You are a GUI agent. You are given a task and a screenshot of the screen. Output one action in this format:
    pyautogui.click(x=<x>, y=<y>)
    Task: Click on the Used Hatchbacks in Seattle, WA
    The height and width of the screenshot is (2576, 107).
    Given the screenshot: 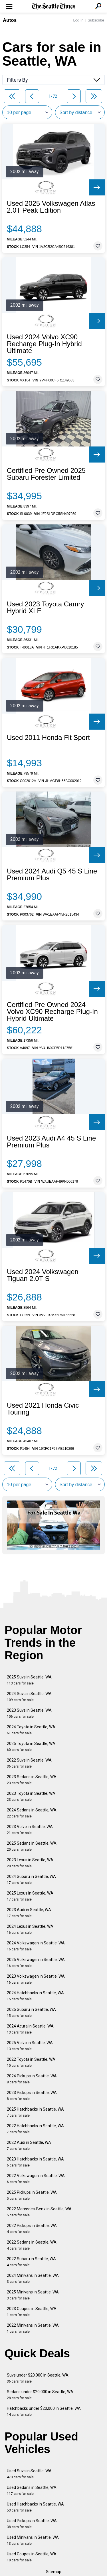 What is the action you would take?
    pyautogui.click(x=35, y=2507)
    